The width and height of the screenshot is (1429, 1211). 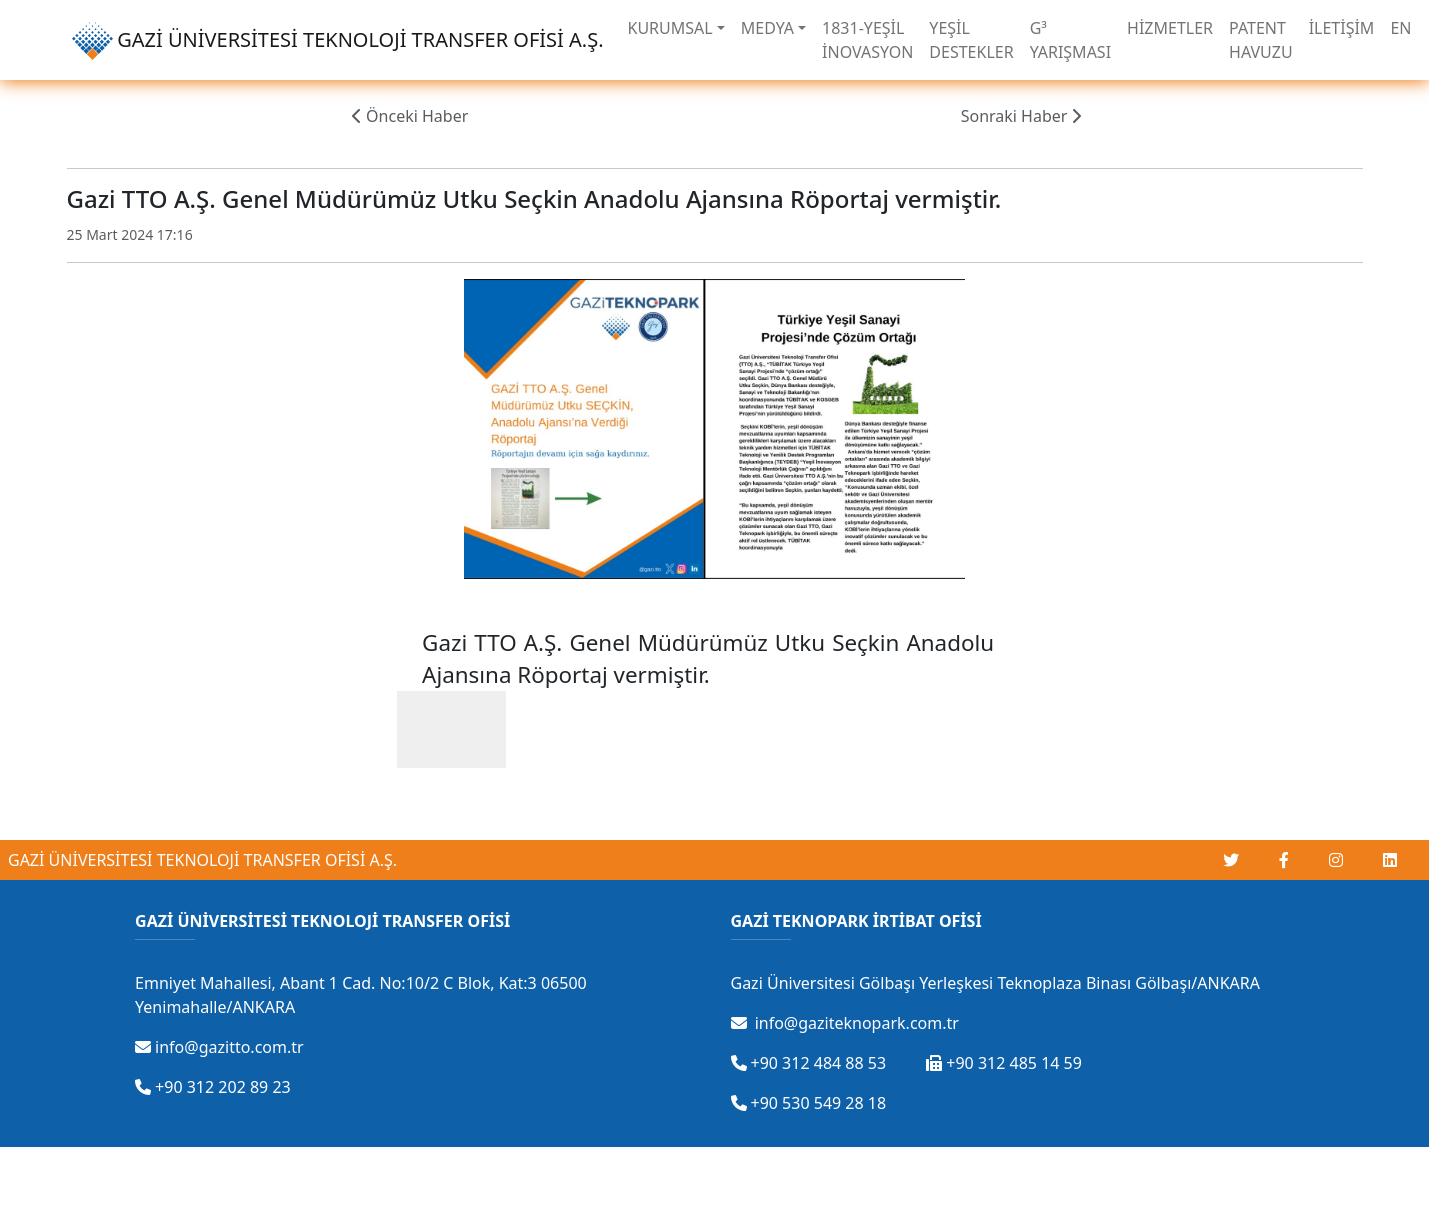 I want to click on Önceki Haber, so click(x=410, y=116).